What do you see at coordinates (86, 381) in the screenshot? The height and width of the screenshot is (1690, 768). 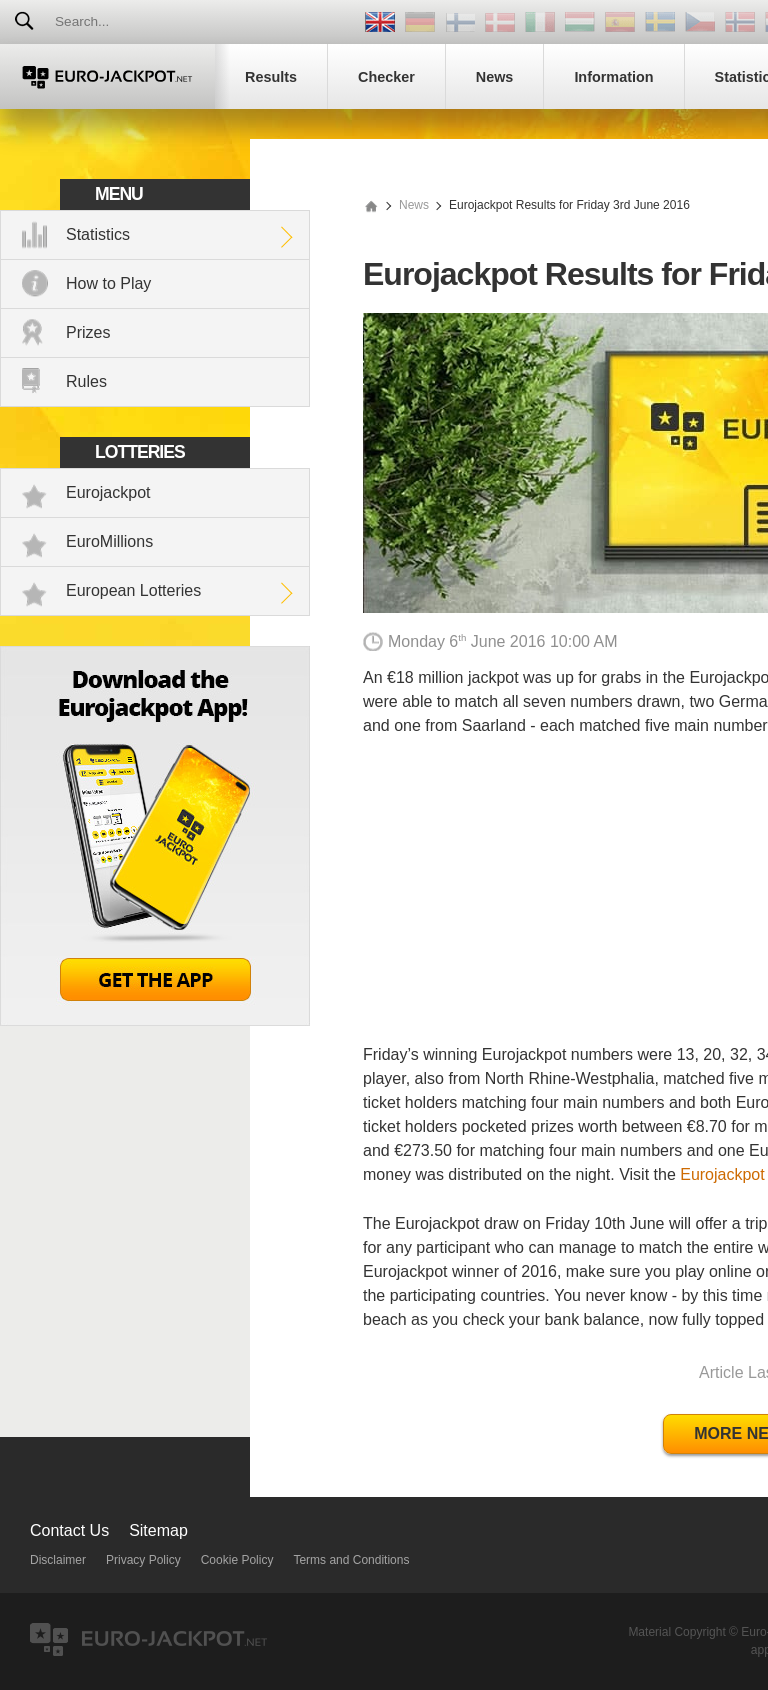 I see `Rules` at bounding box center [86, 381].